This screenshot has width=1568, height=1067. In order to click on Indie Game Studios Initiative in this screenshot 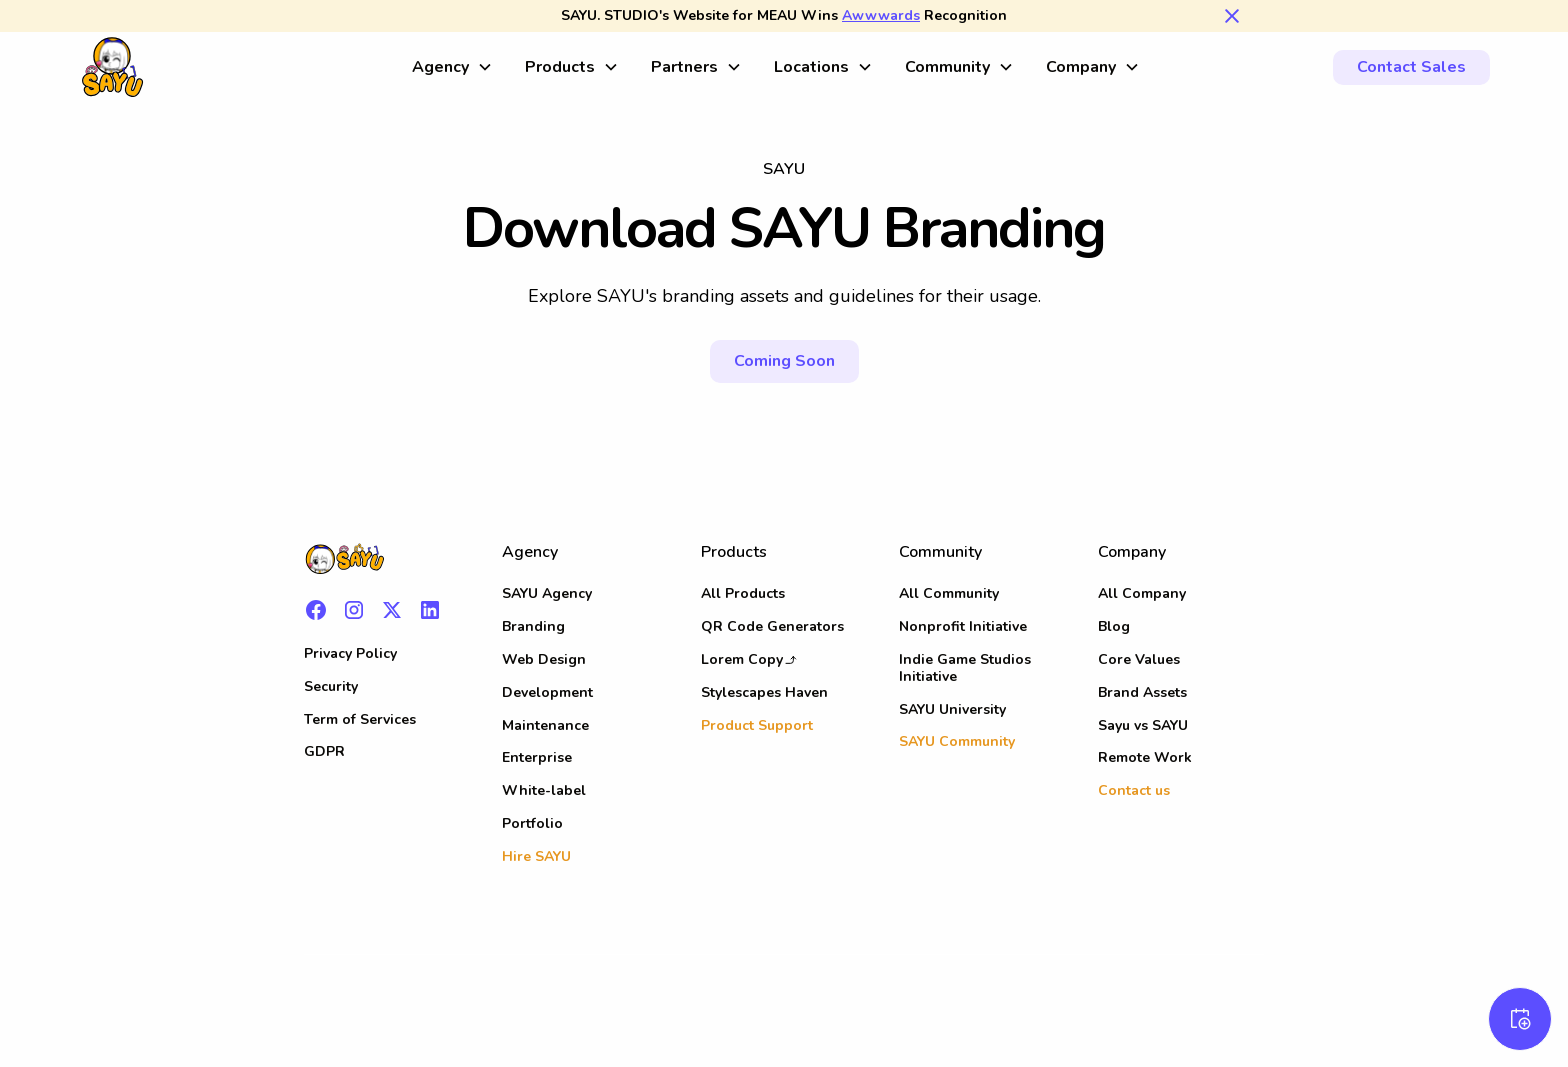, I will do `click(965, 668)`.